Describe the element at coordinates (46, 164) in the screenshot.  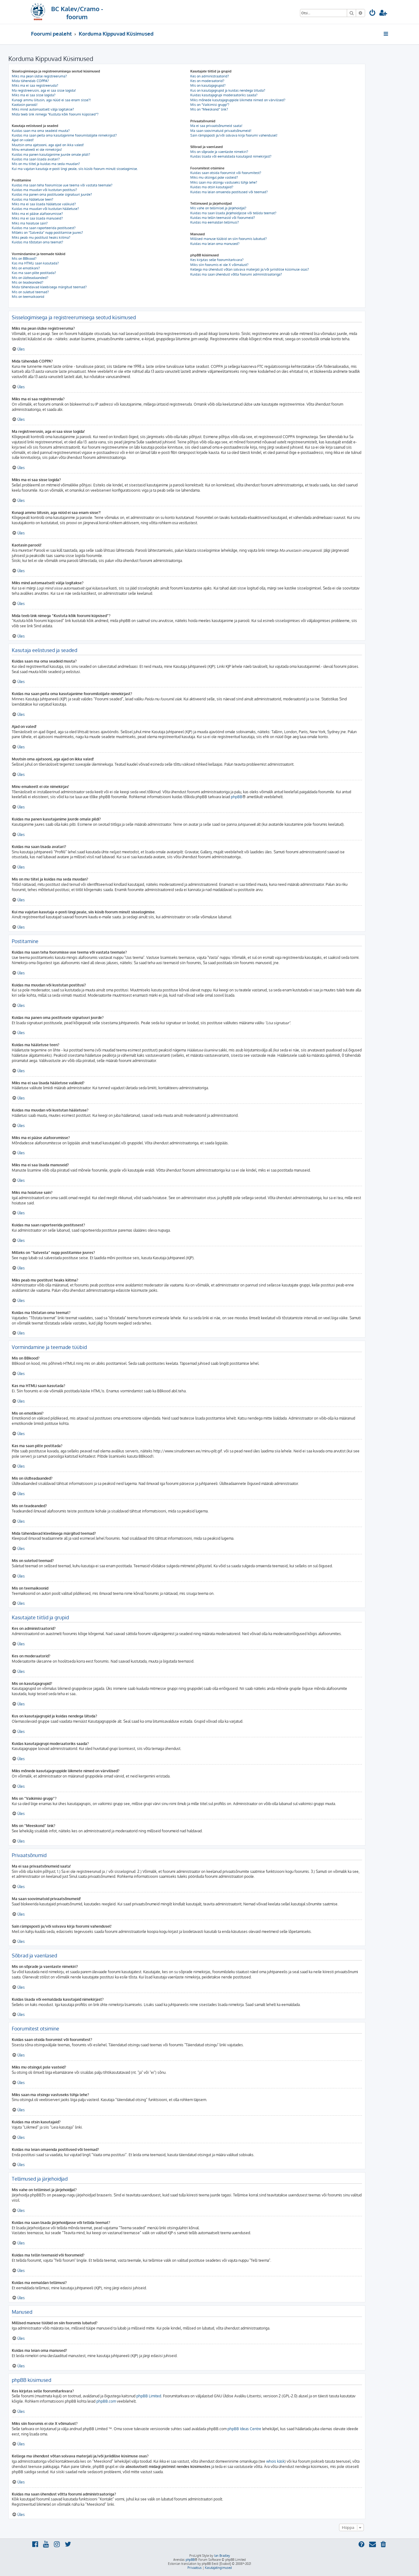
I see `Mis on mu tiitel ja kuidas ma seda muudan?` at that location.